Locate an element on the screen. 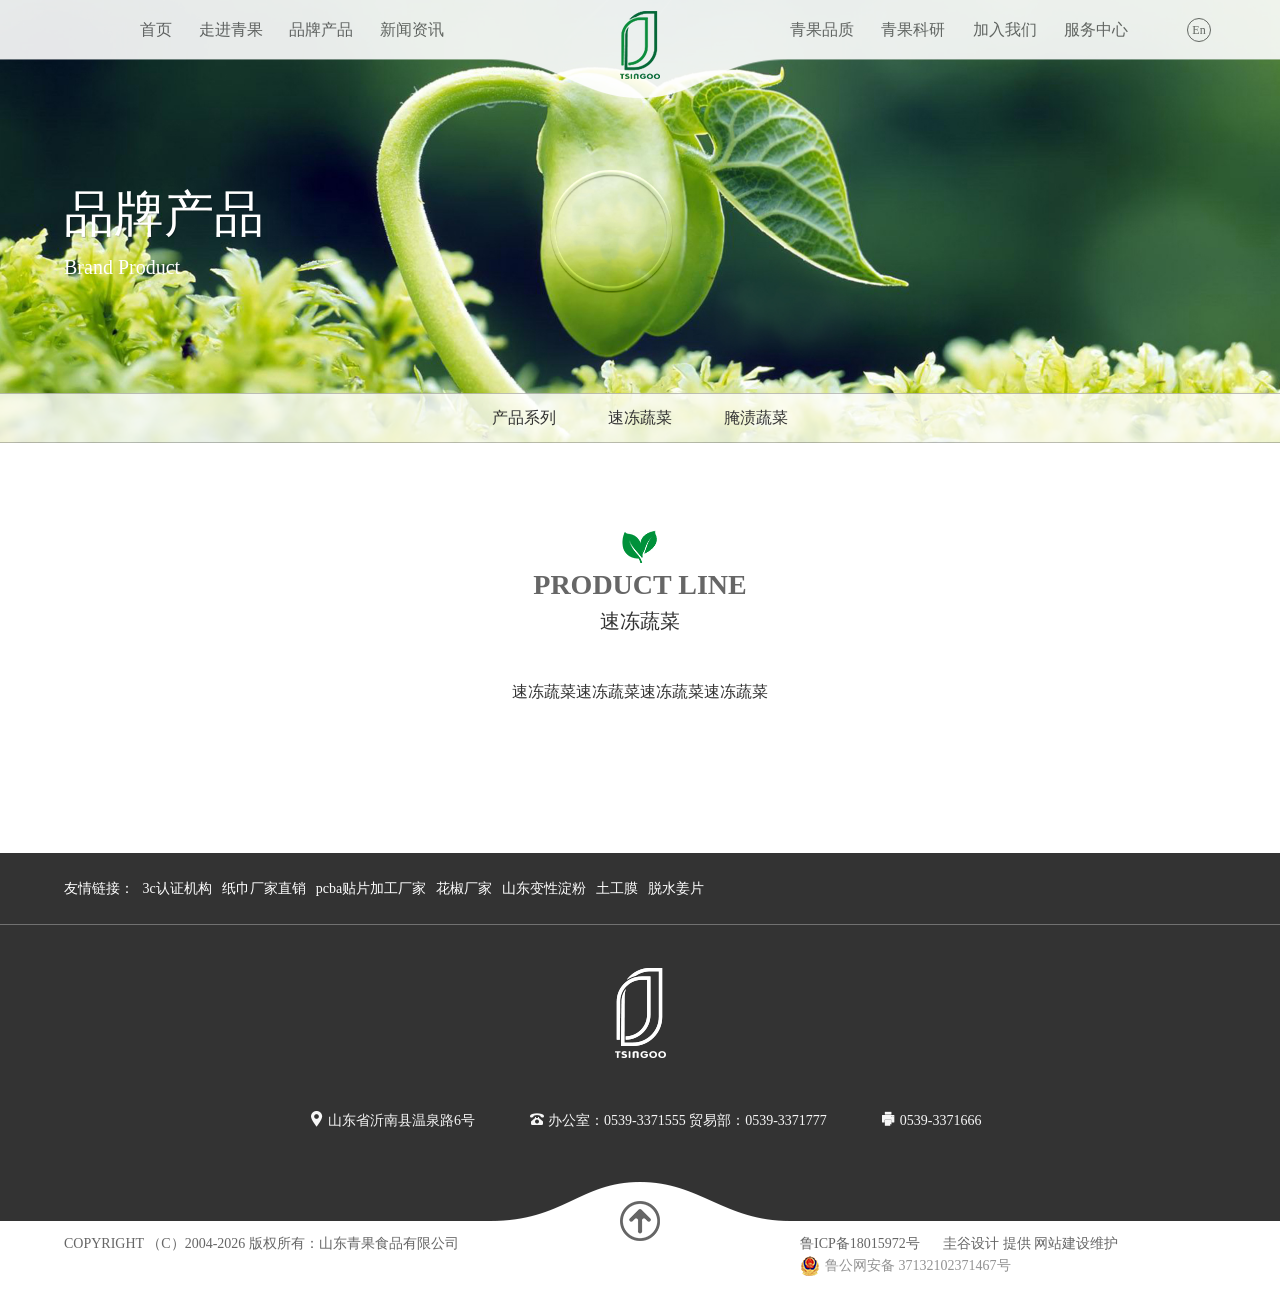  腌渍蔬菜 is located at coordinates (756, 417).